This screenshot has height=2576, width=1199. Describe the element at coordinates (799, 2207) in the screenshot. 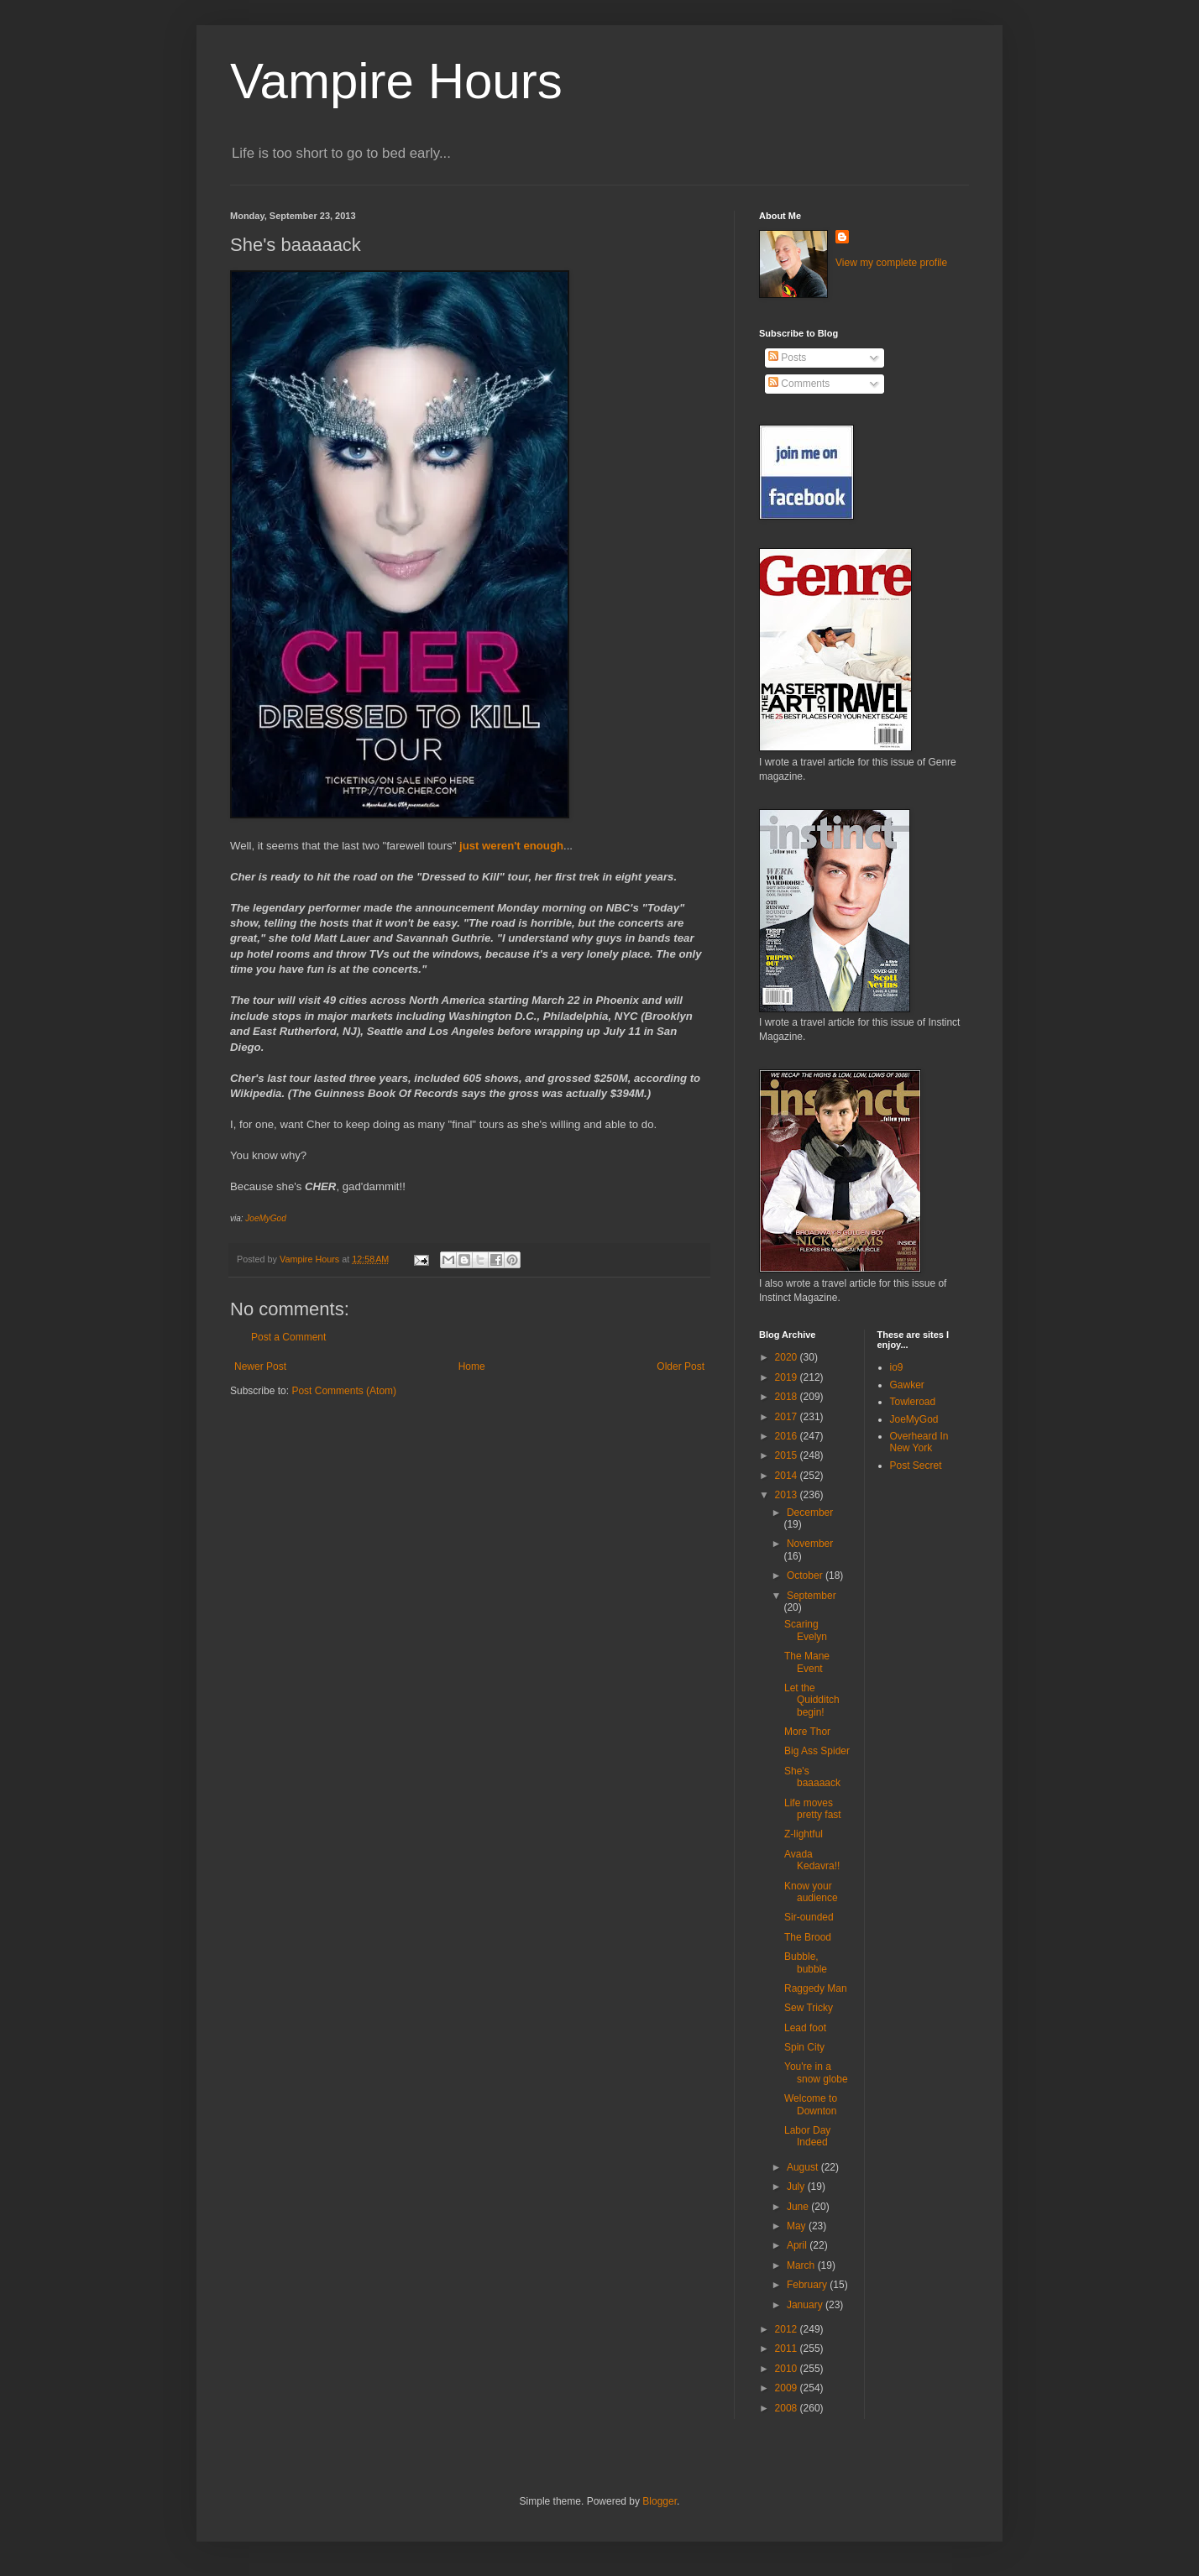

I see `June` at that location.